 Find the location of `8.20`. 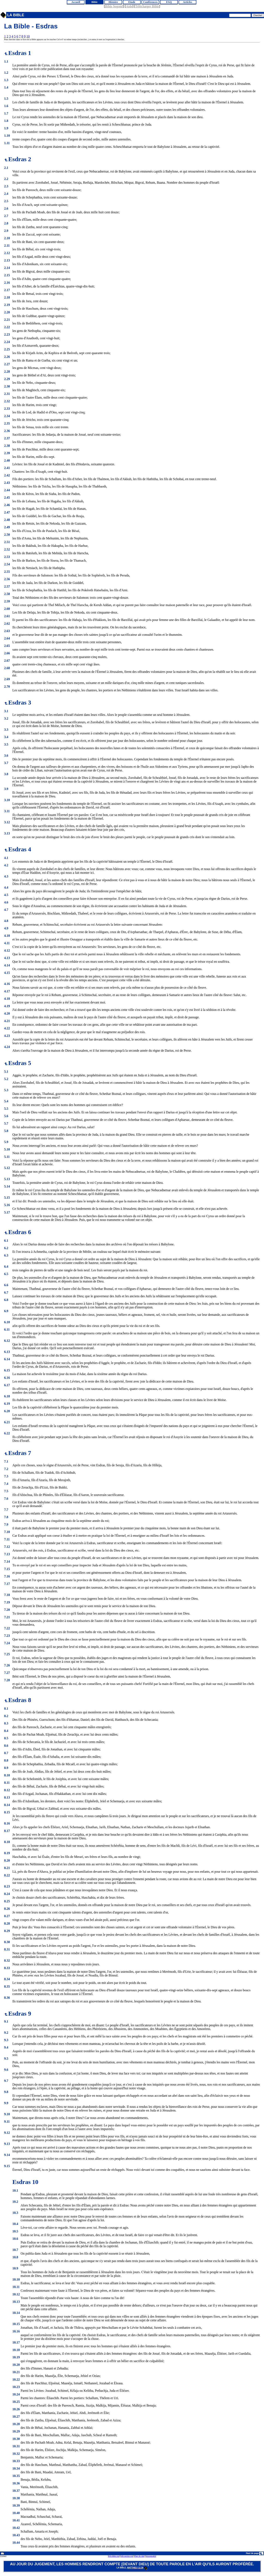

8.20 is located at coordinates (7, 1860).